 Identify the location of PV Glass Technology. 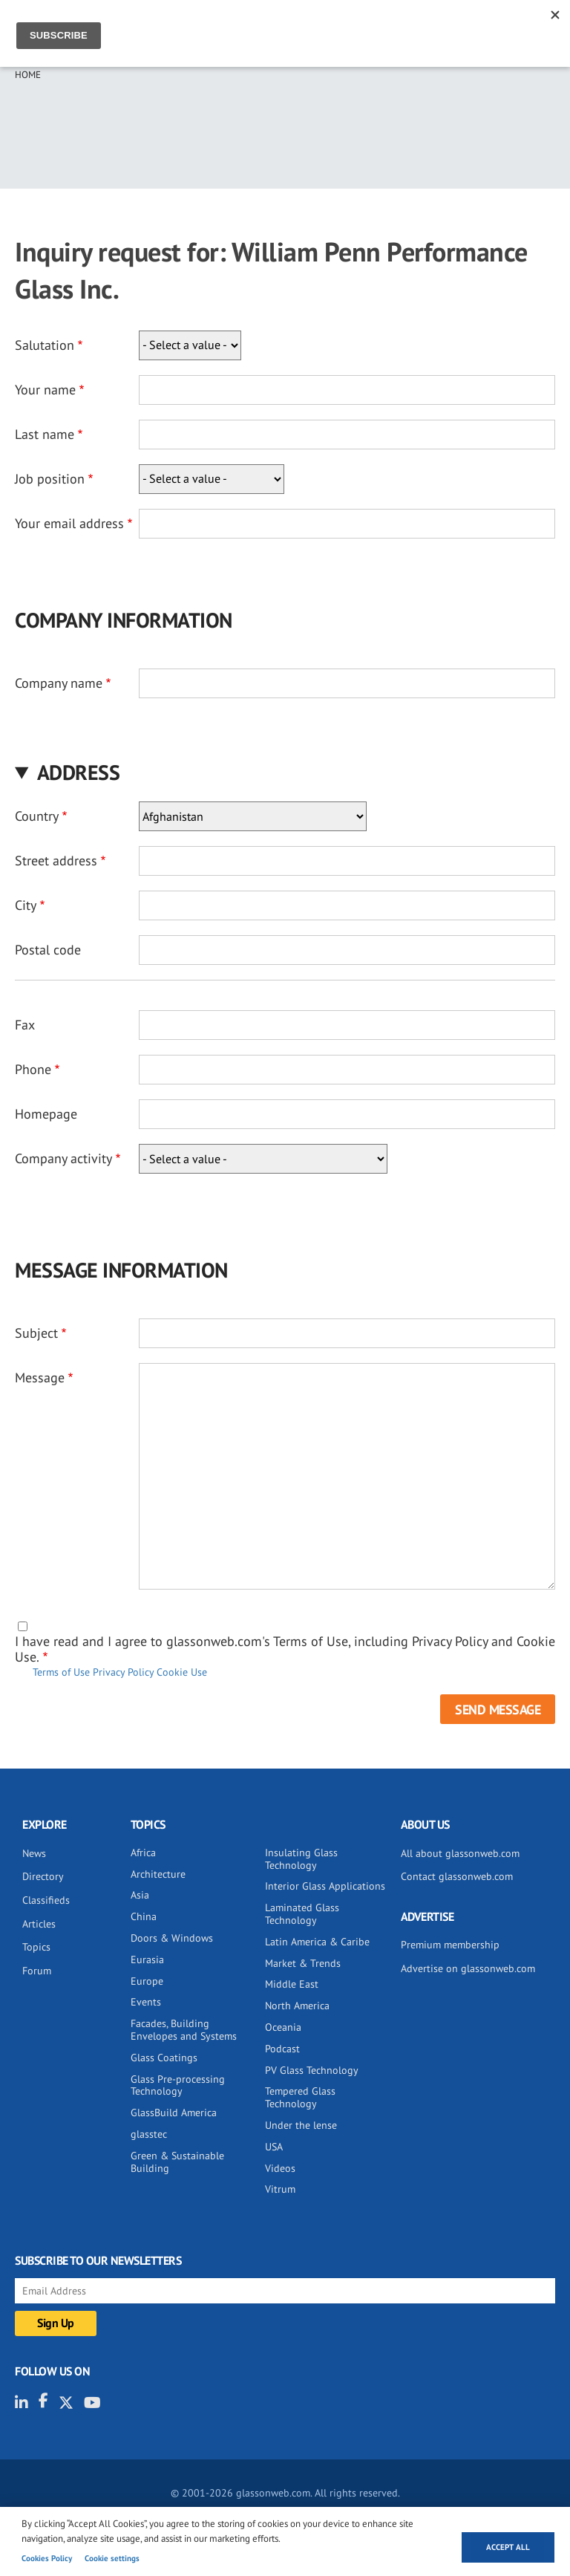
(311, 2070).